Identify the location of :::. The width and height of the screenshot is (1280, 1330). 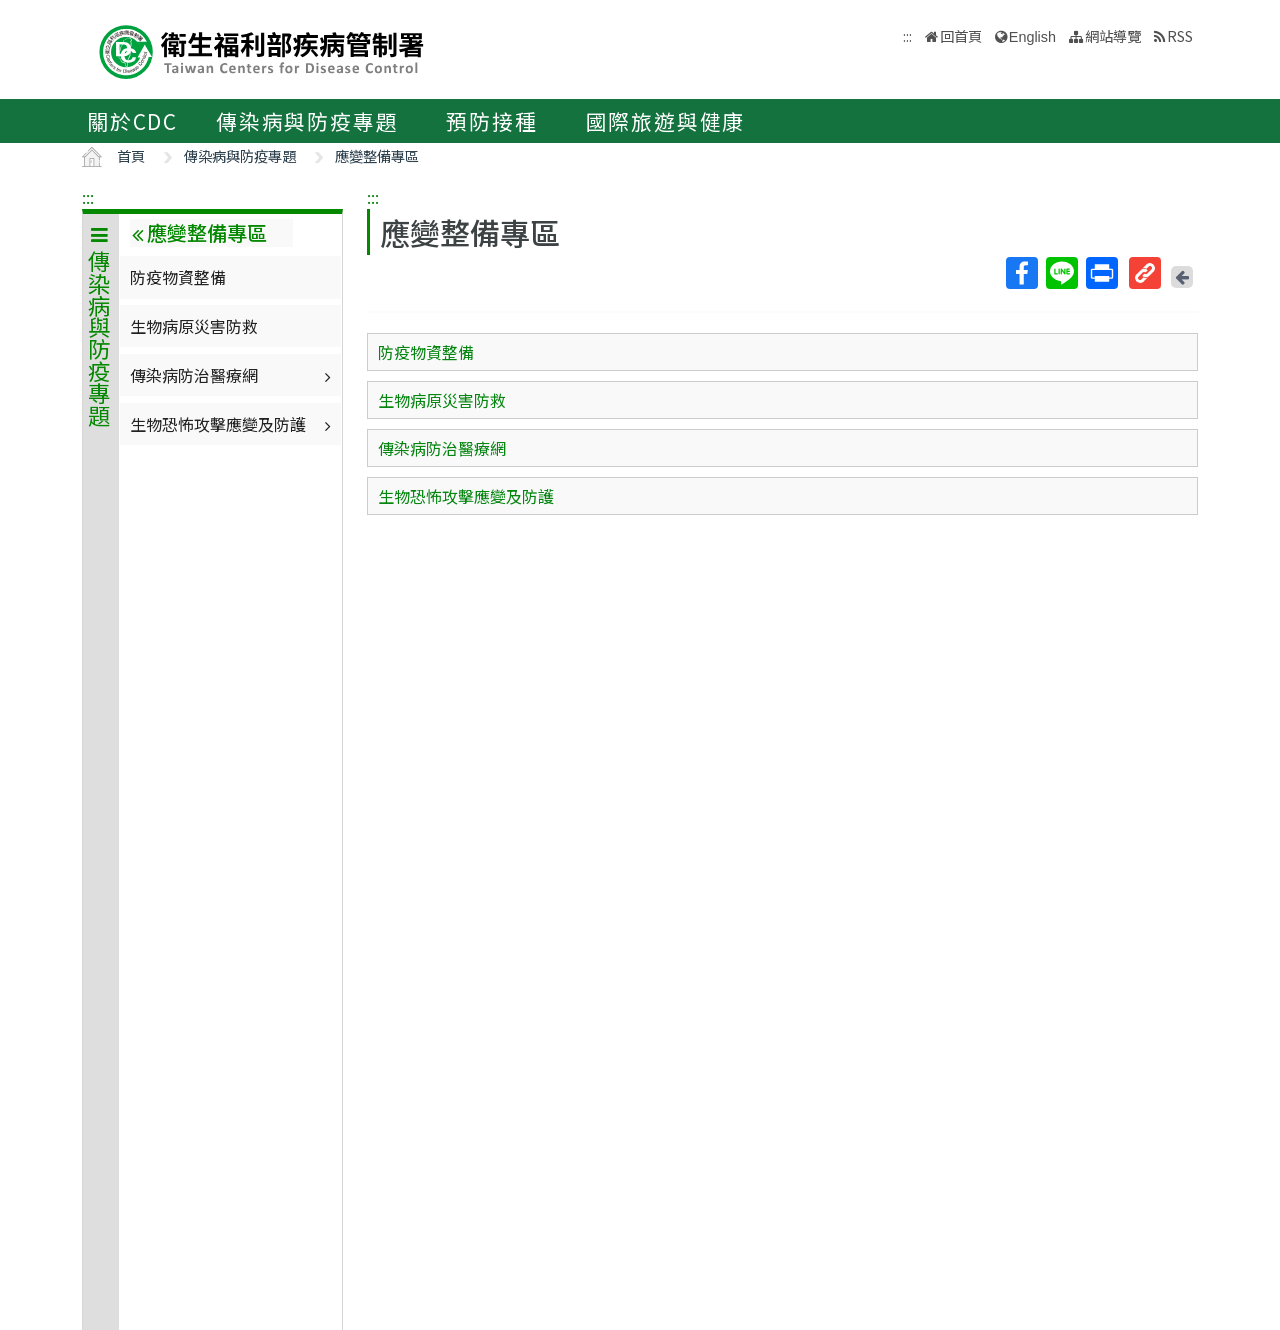
(88, 197).